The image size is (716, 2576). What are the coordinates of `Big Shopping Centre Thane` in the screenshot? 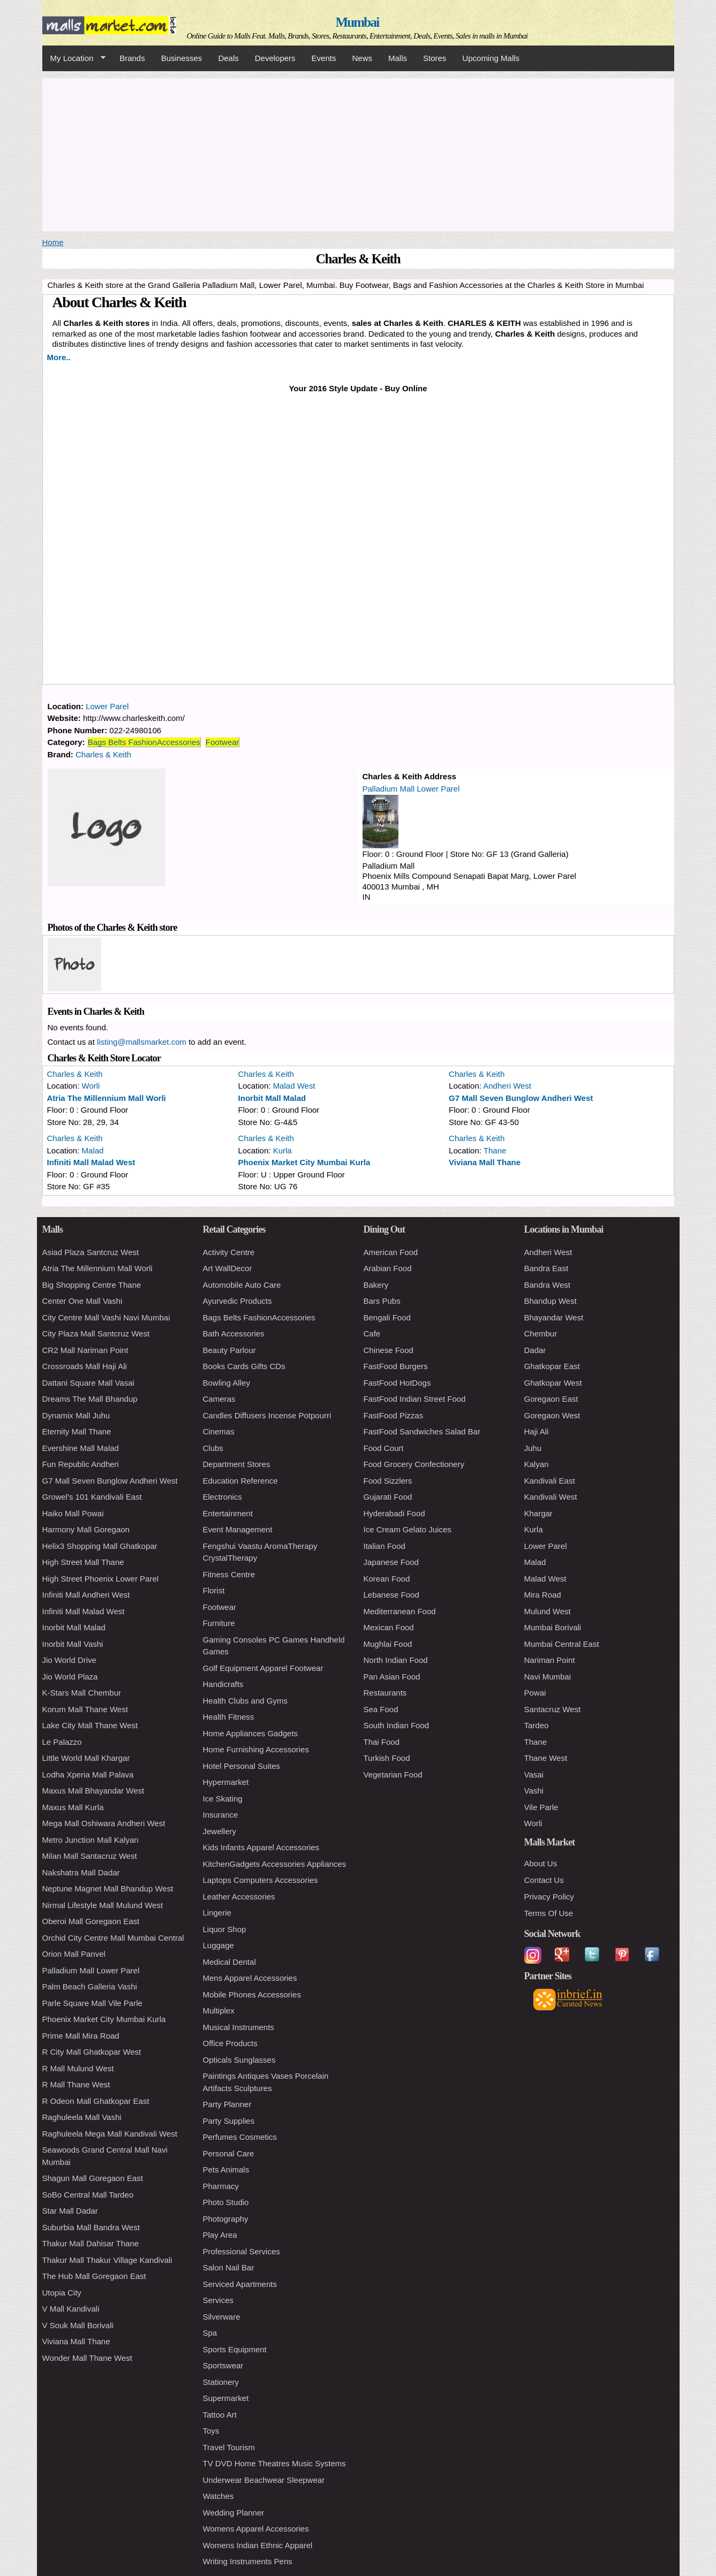 It's located at (91, 1284).